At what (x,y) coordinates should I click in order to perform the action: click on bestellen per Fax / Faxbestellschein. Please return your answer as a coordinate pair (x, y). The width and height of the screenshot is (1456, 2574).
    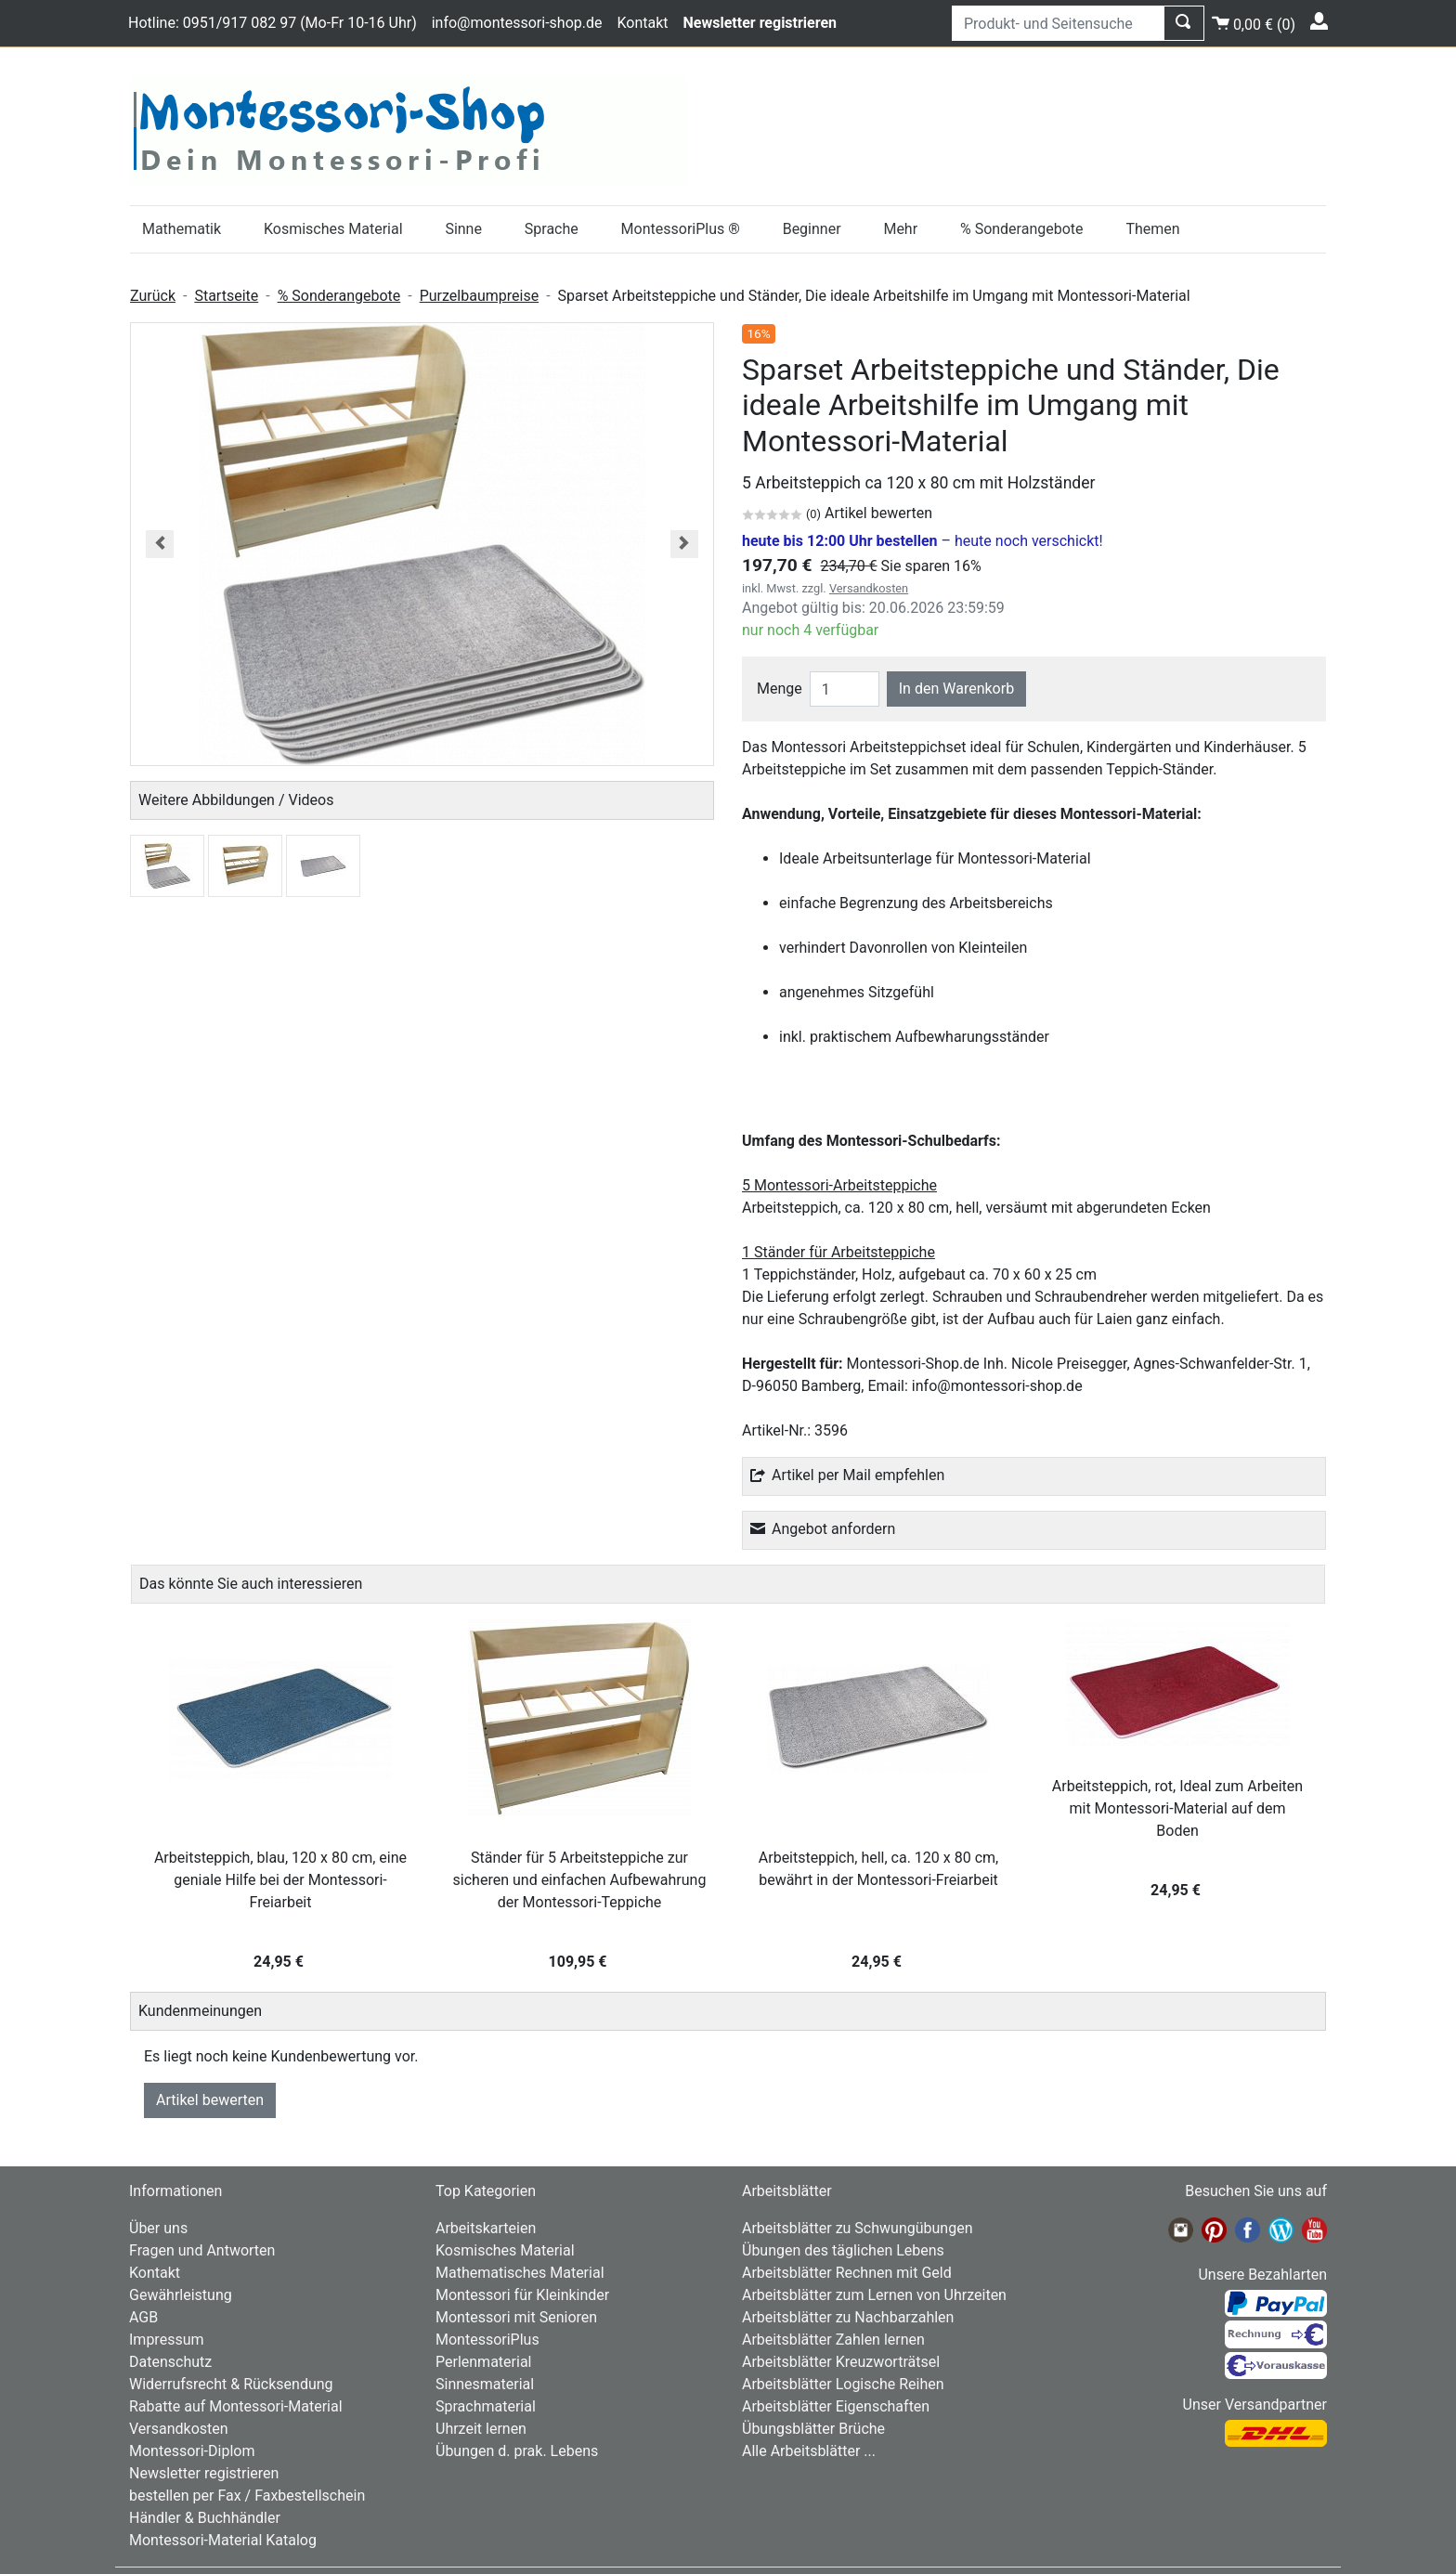
    Looking at the image, I should click on (247, 2495).